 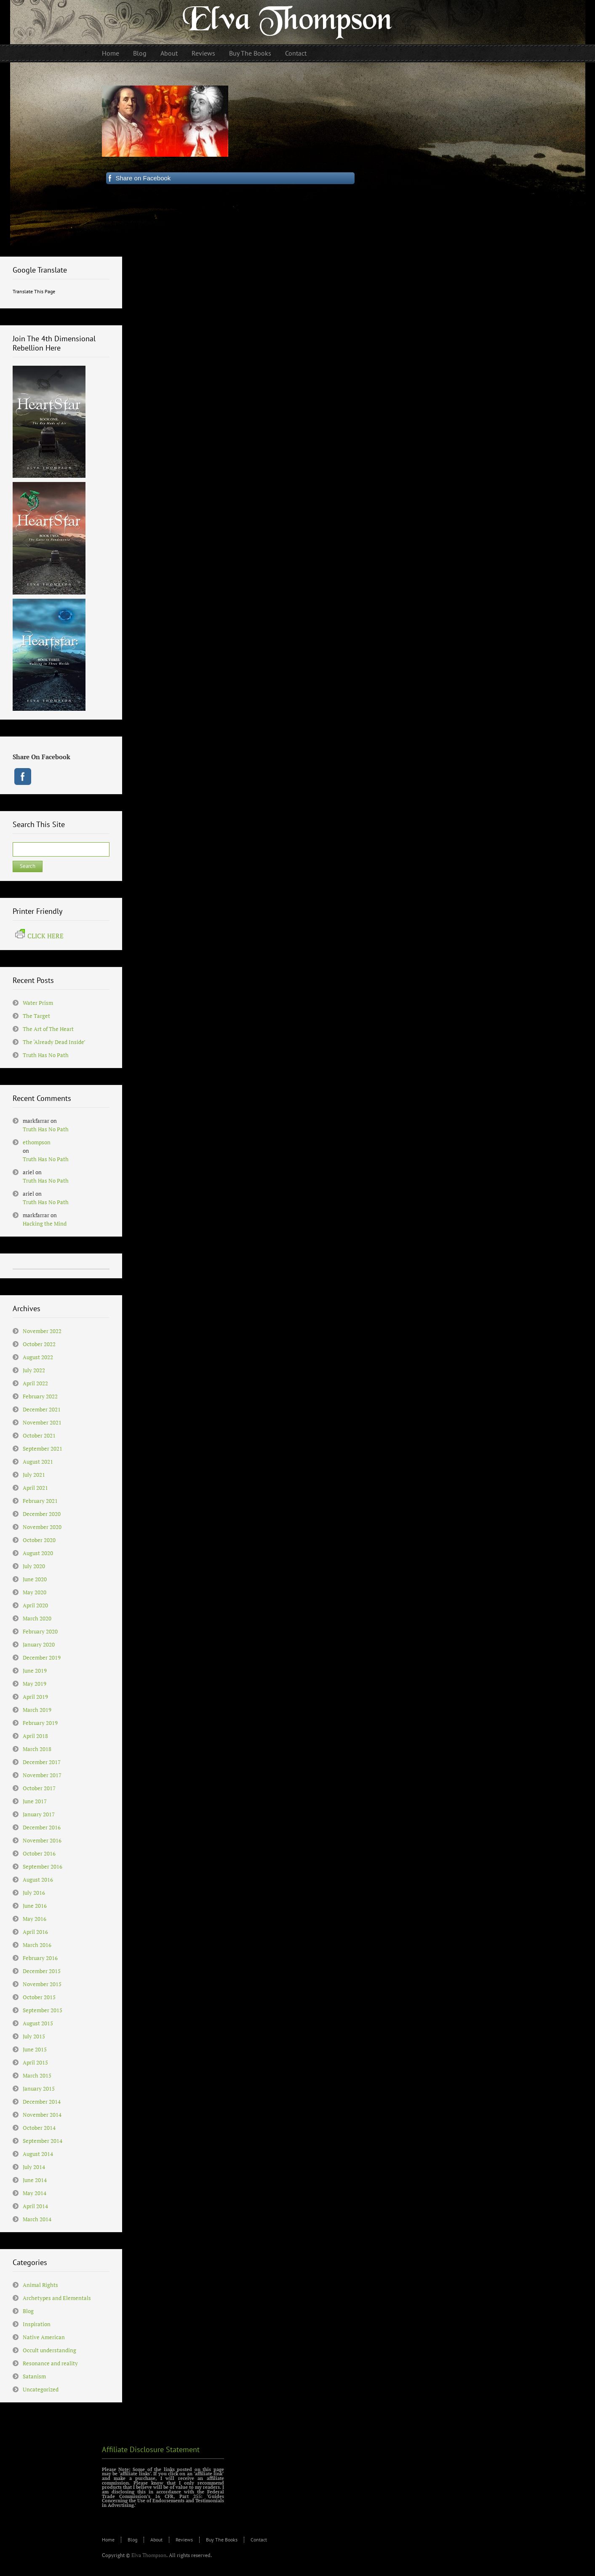 I want to click on Uncategorized, so click(x=41, y=2389).